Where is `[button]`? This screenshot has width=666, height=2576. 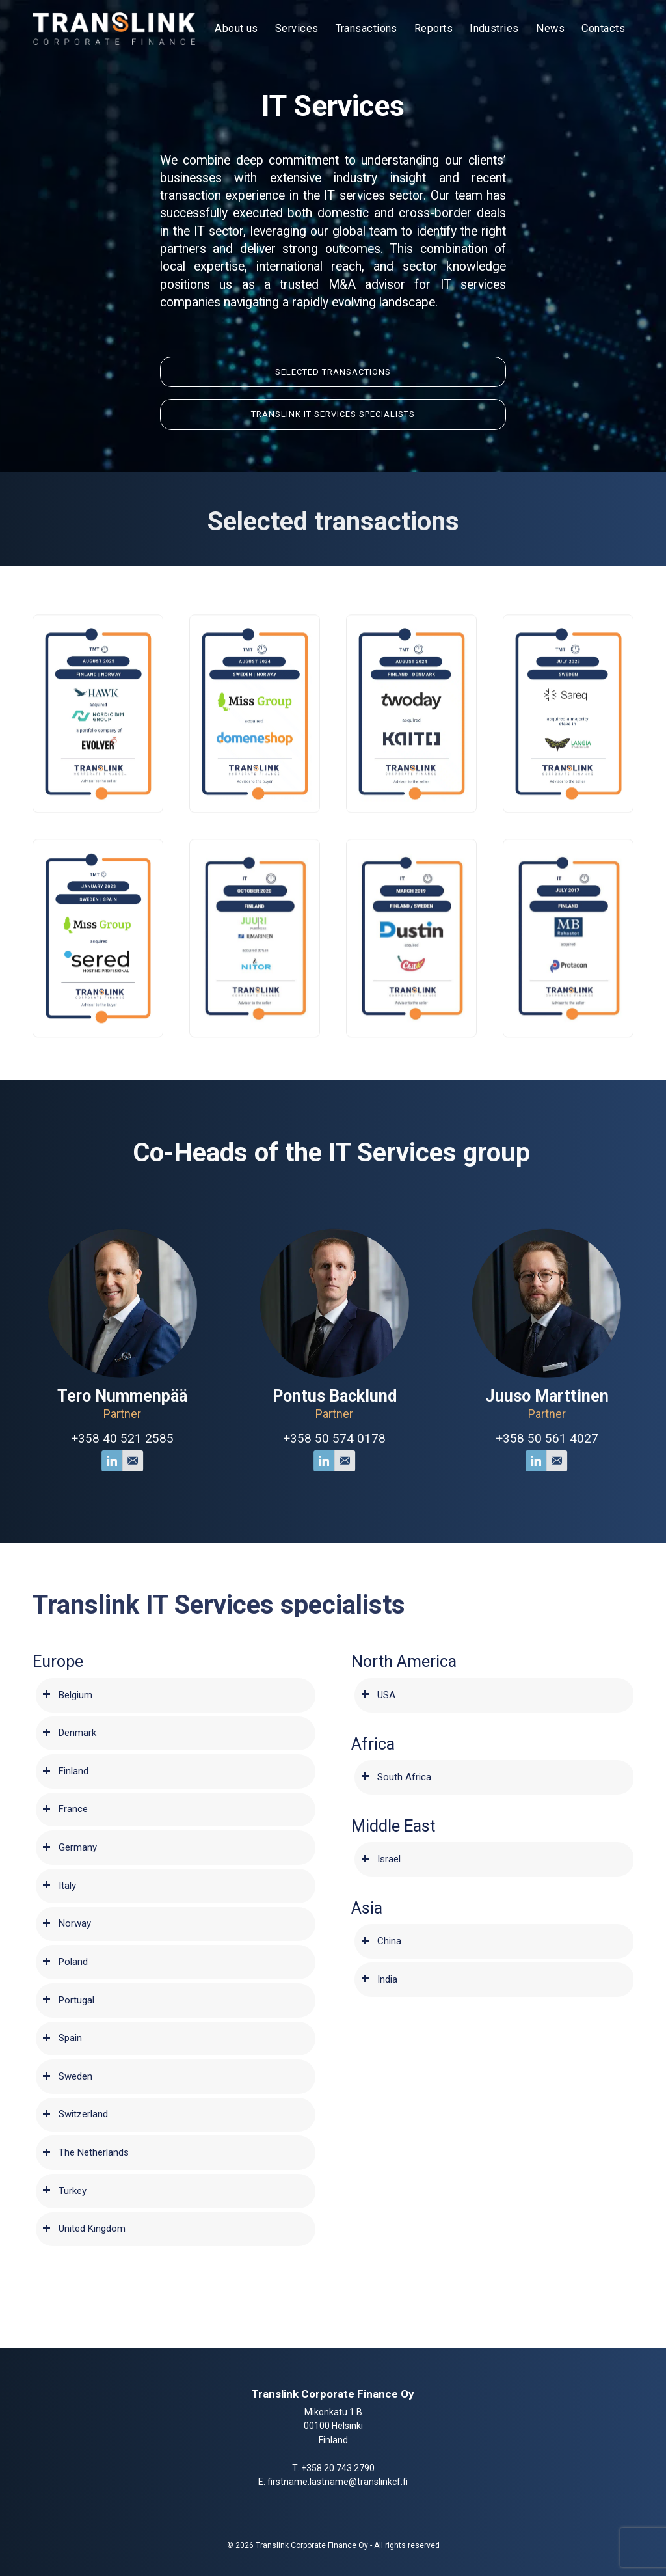
[button] is located at coordinates (98, 731).